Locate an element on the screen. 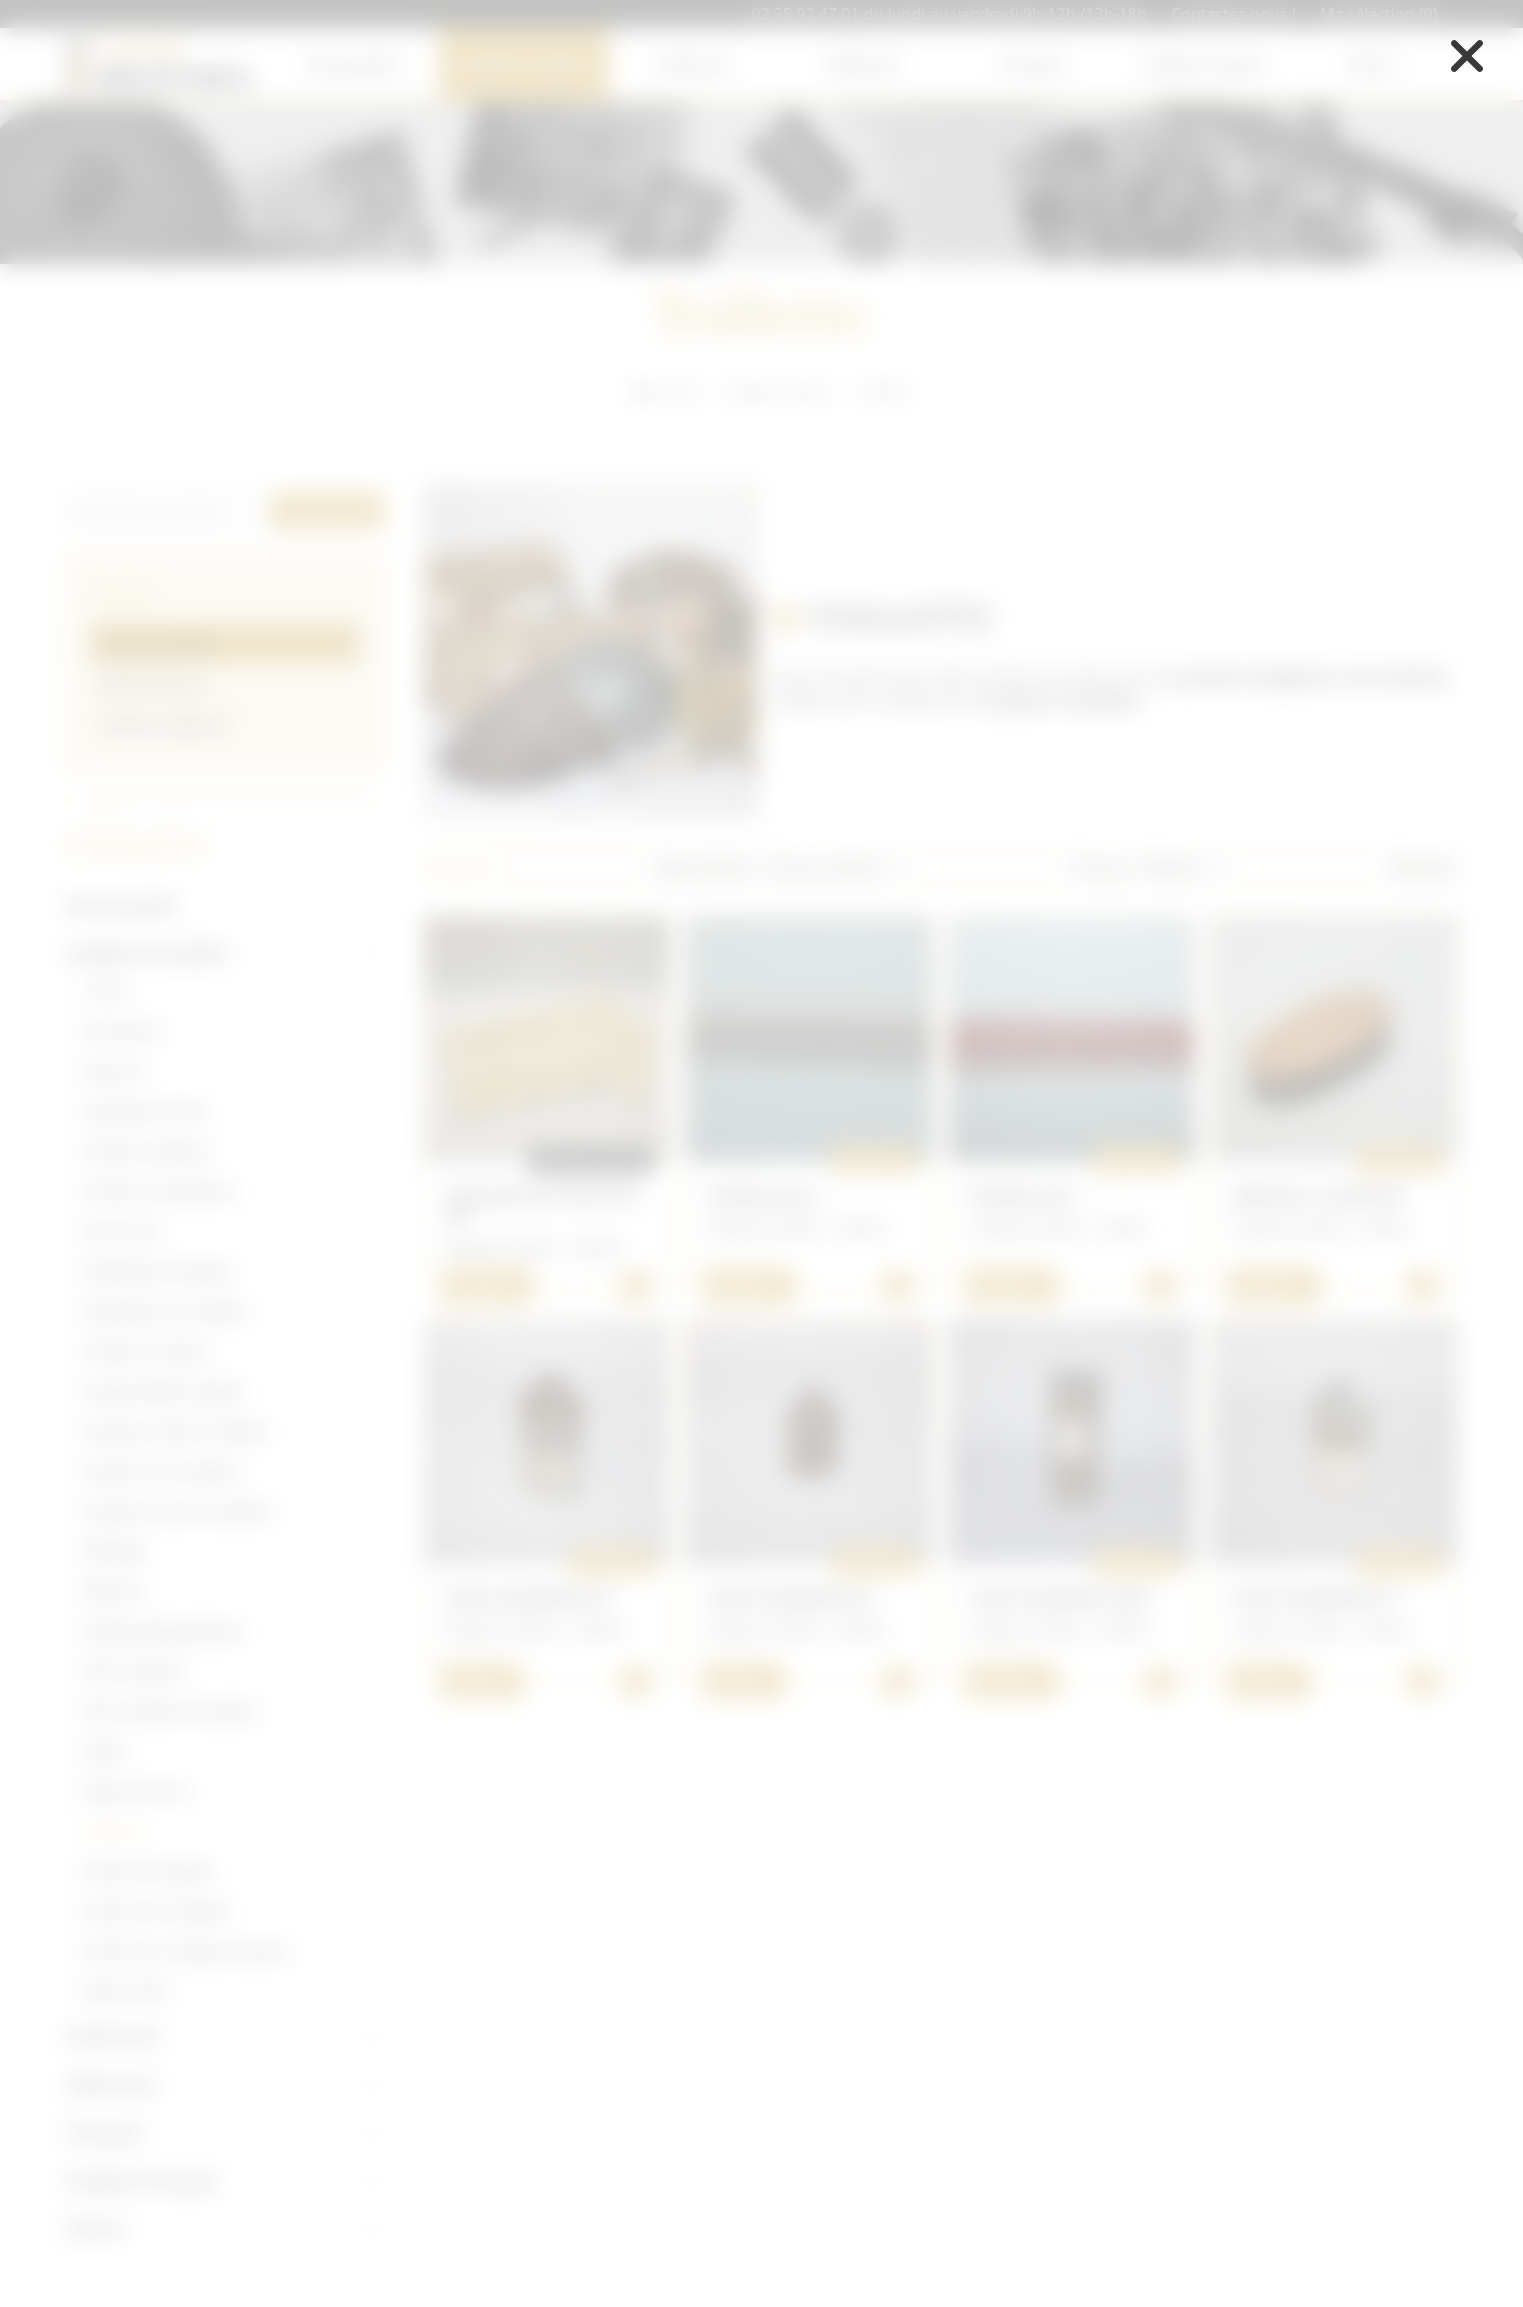  Radio is located at coordinates (104, 1751).